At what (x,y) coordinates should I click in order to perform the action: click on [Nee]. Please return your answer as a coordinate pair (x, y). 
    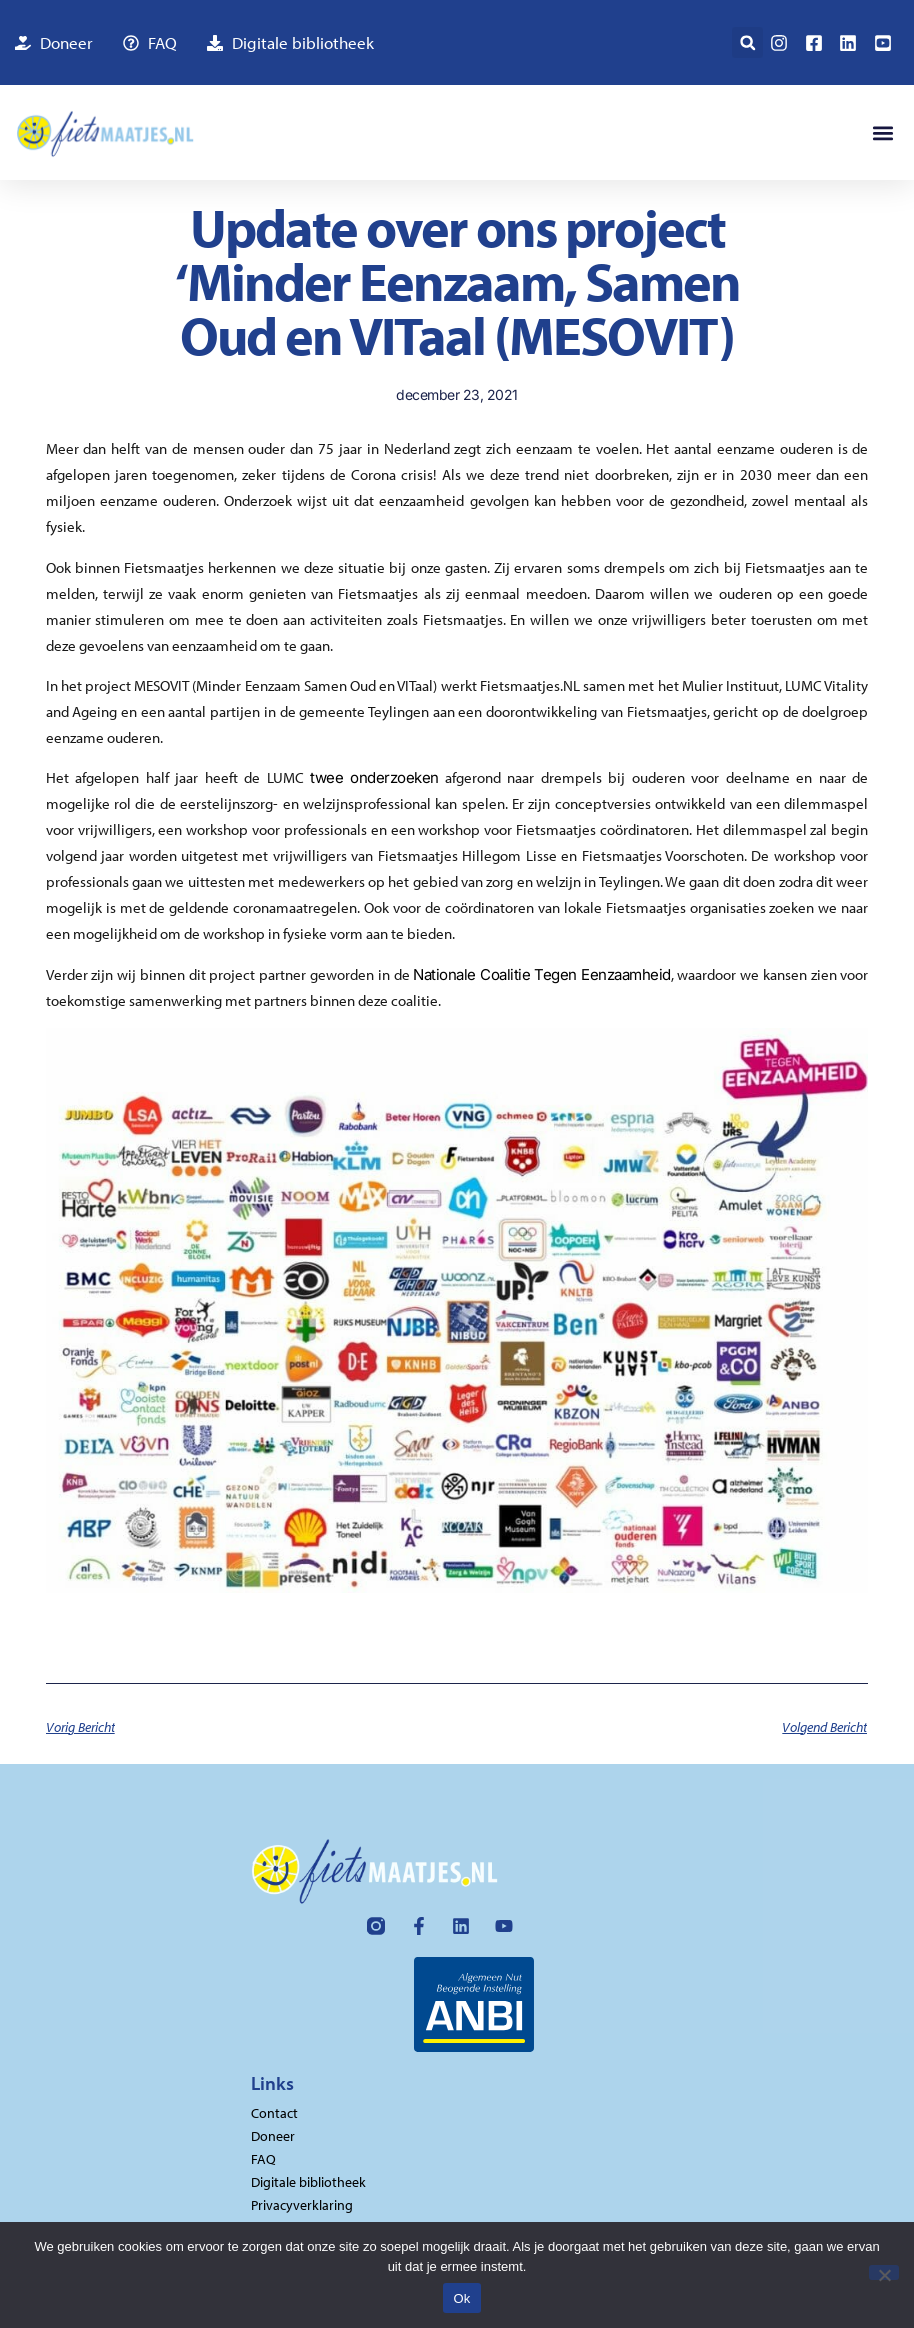
    Looking at the image, I should click on (884, 2272).